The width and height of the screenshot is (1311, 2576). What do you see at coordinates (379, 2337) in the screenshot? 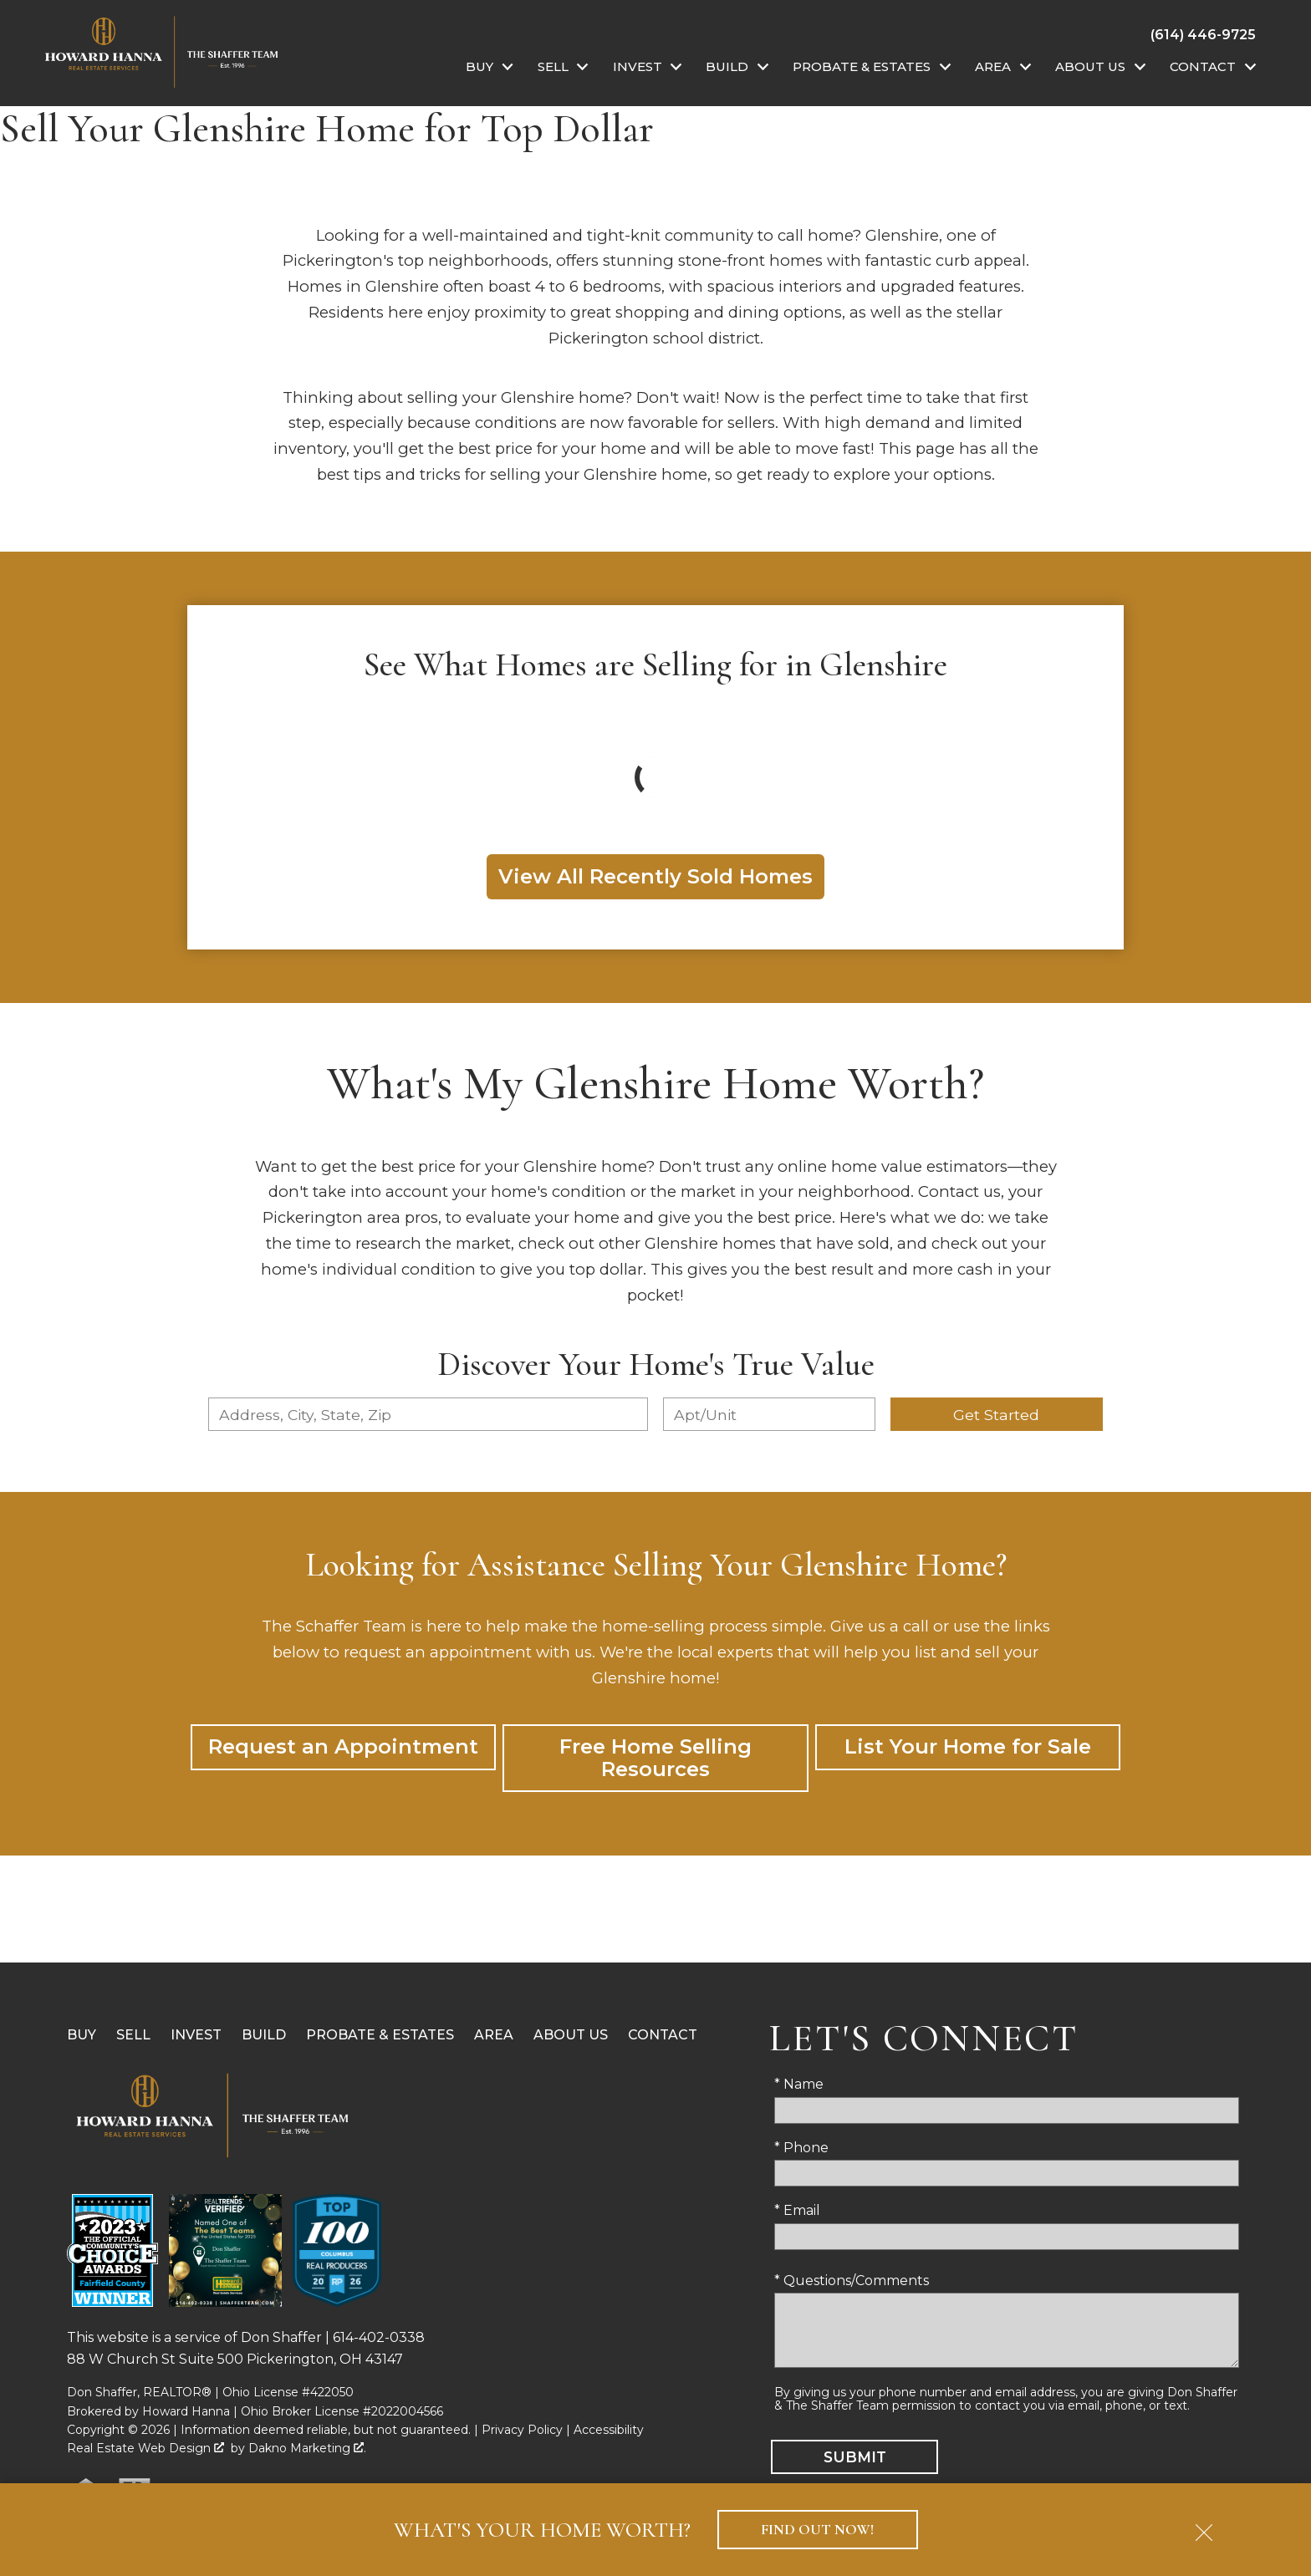
I see `614-402-0338` at bounding box center [379, 2337].